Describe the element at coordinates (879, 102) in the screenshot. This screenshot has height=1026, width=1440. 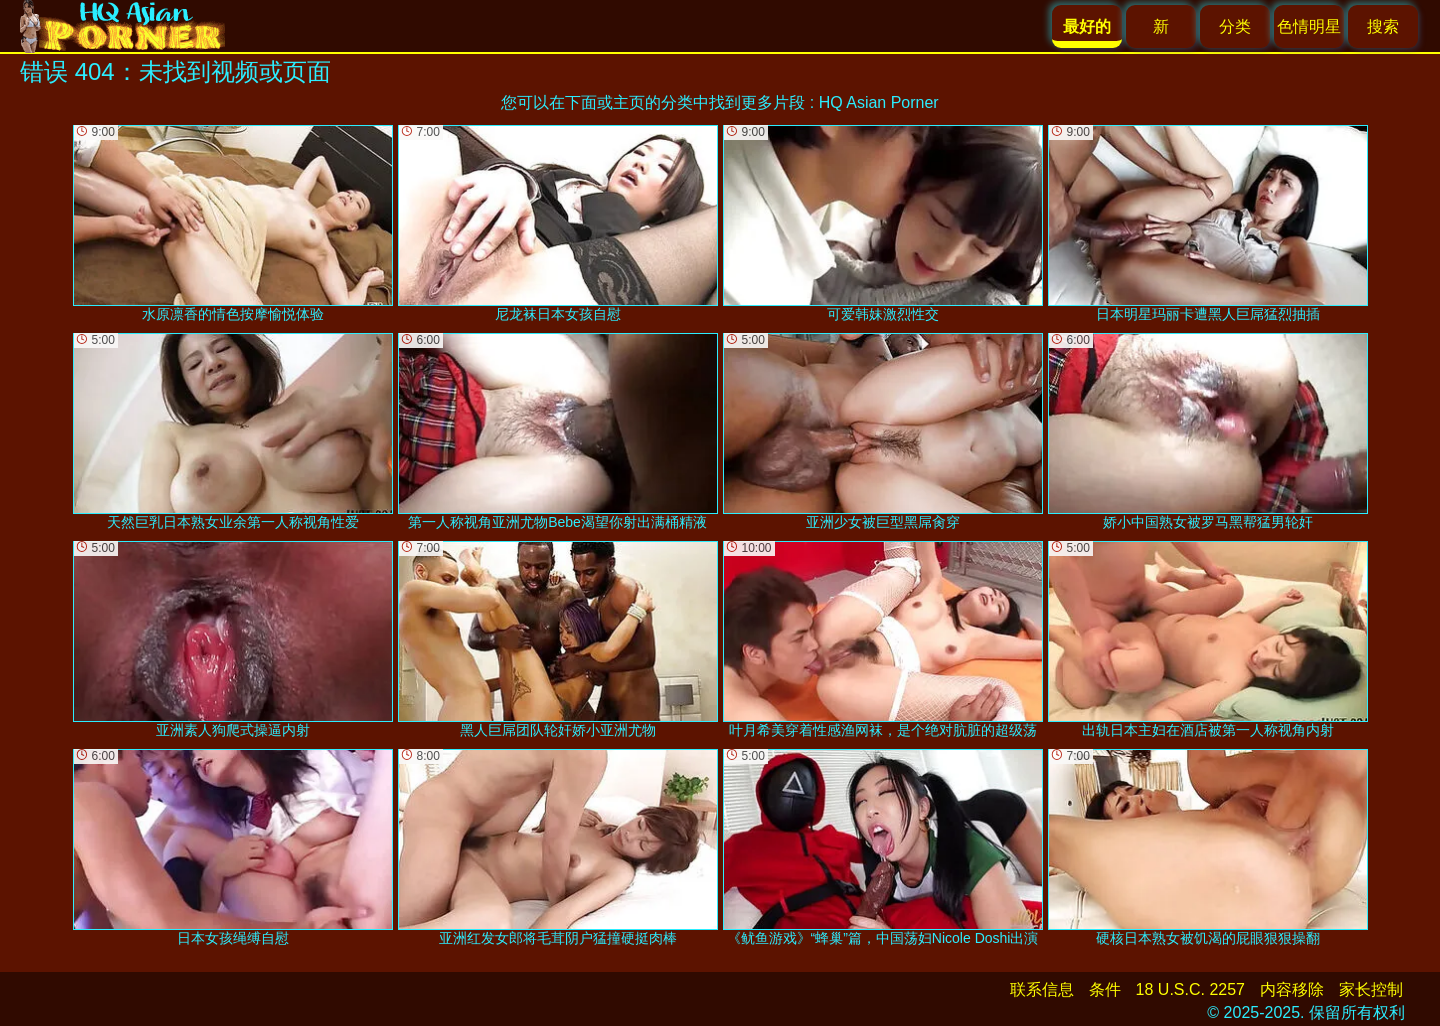
I see `HQ Asian Porner` at that location.